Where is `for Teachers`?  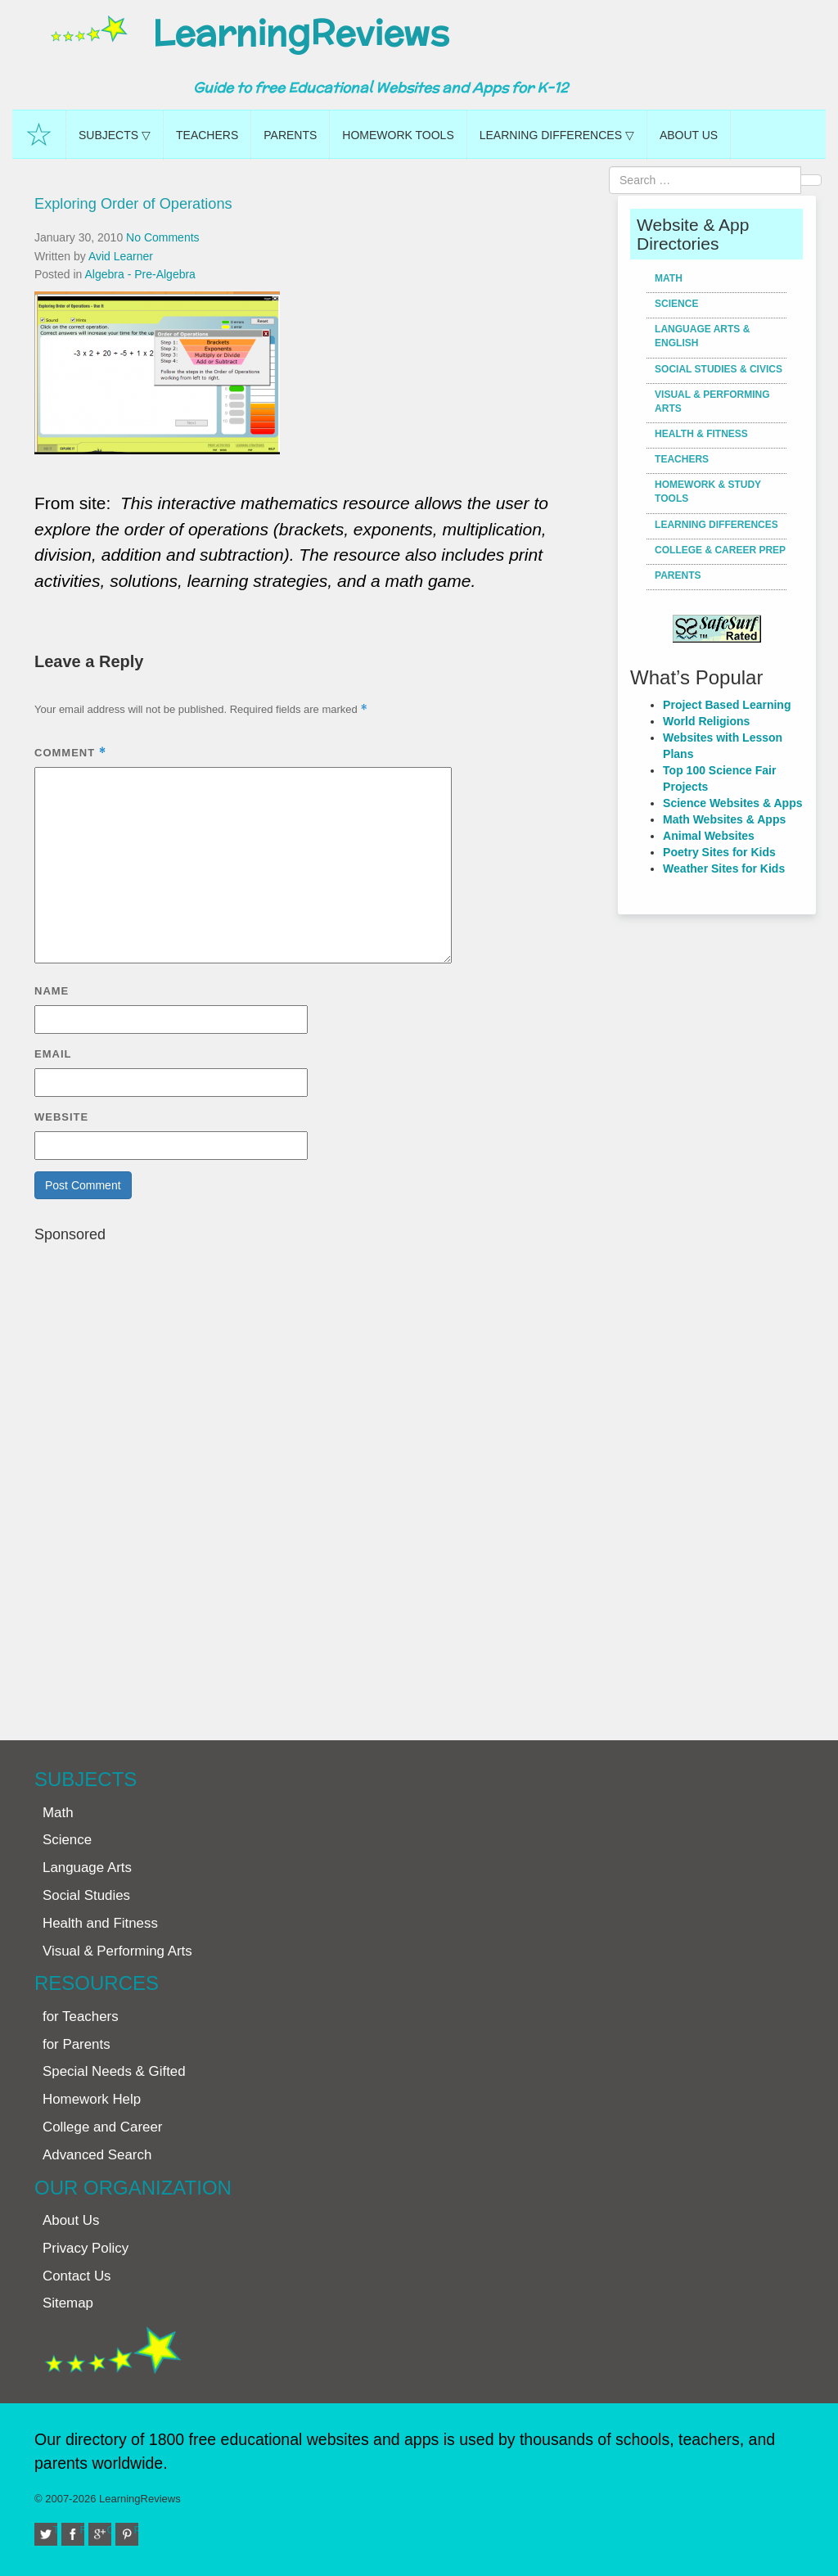 for Teachers is located at coordinates (81, 2016).